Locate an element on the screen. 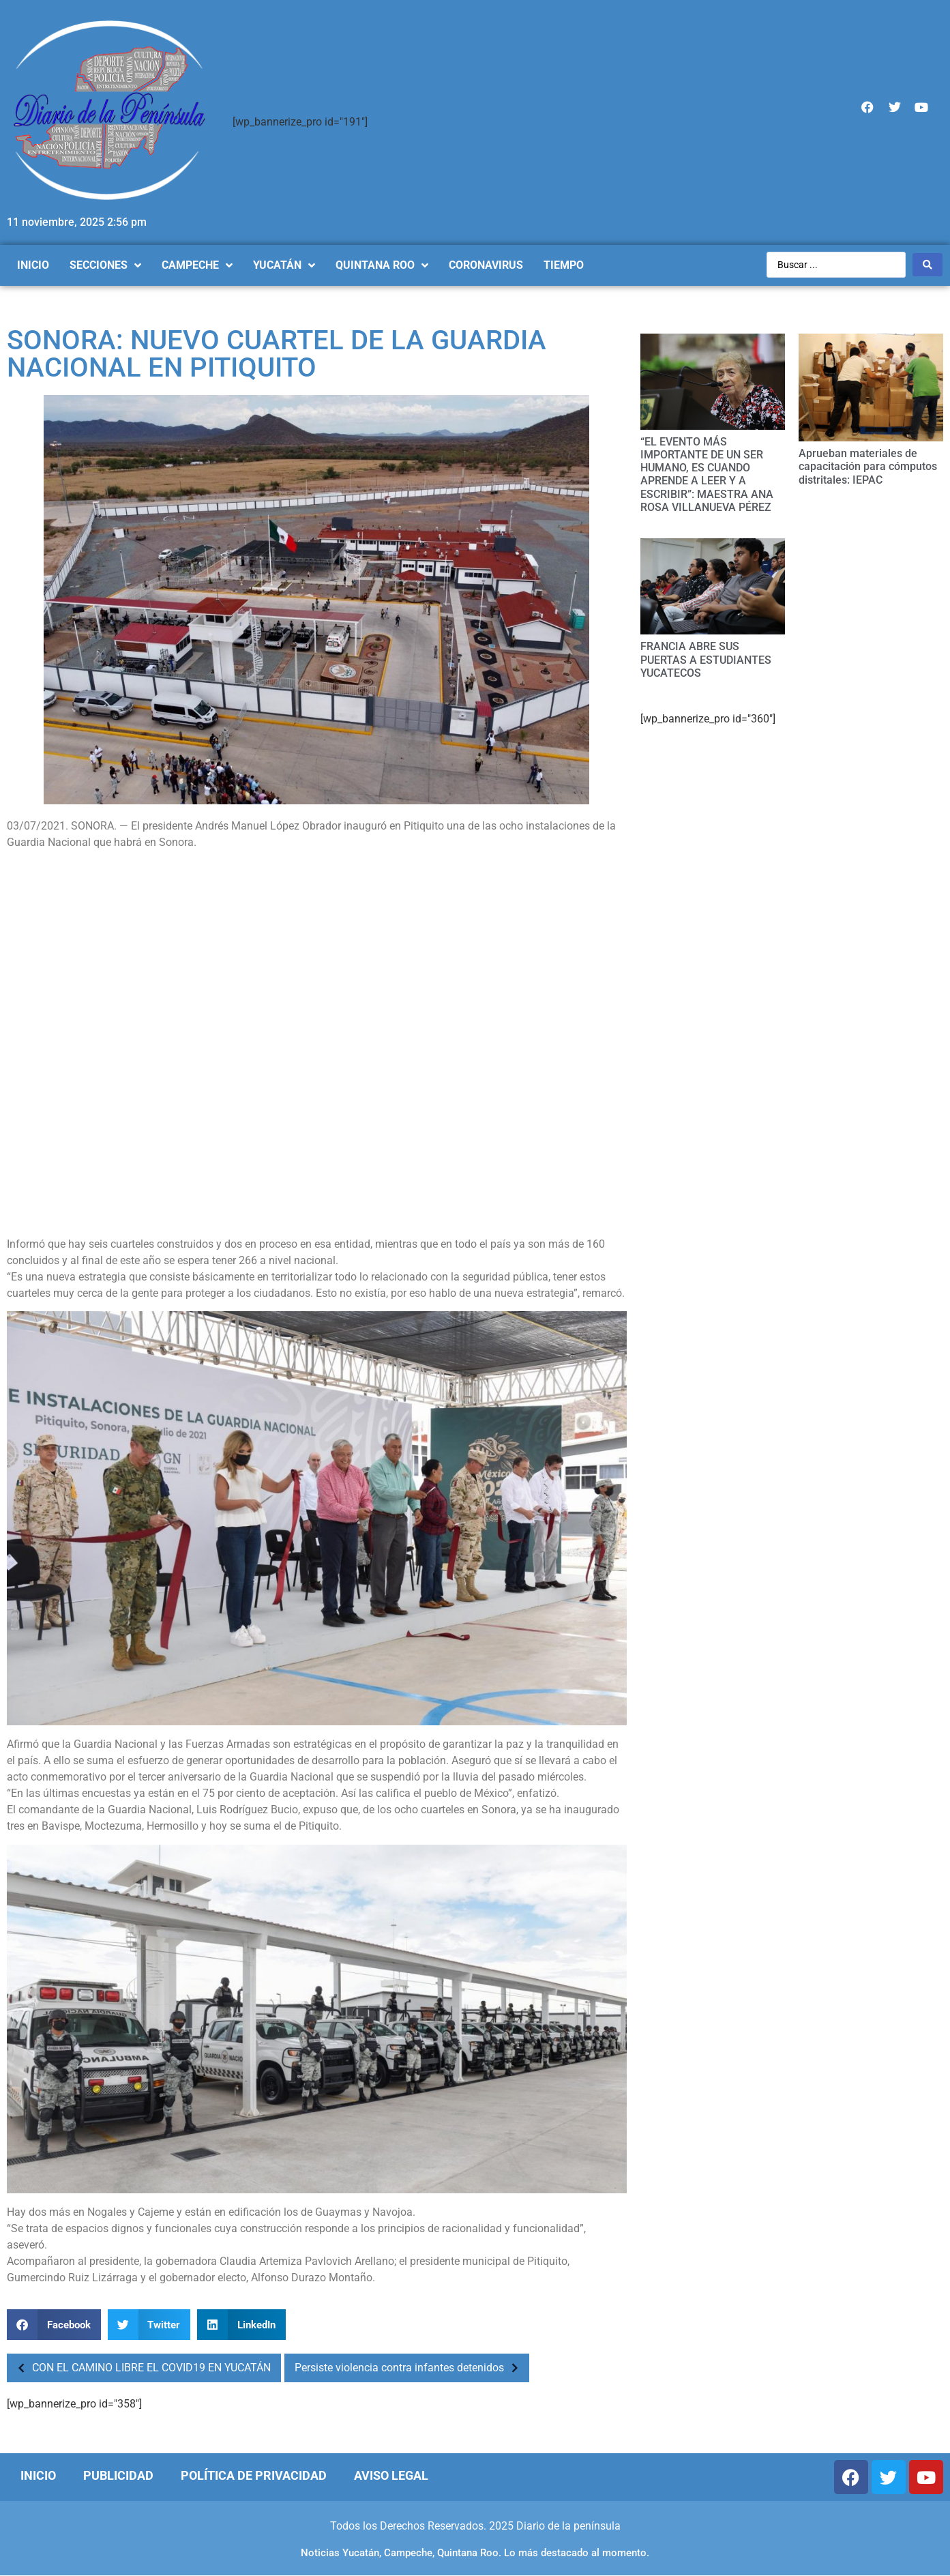 The height and width of the screenshot is (2576, 950). Aprueban materiales de capacitación para cómputos distritales: IEPAC is located at coordinates (868, 466).